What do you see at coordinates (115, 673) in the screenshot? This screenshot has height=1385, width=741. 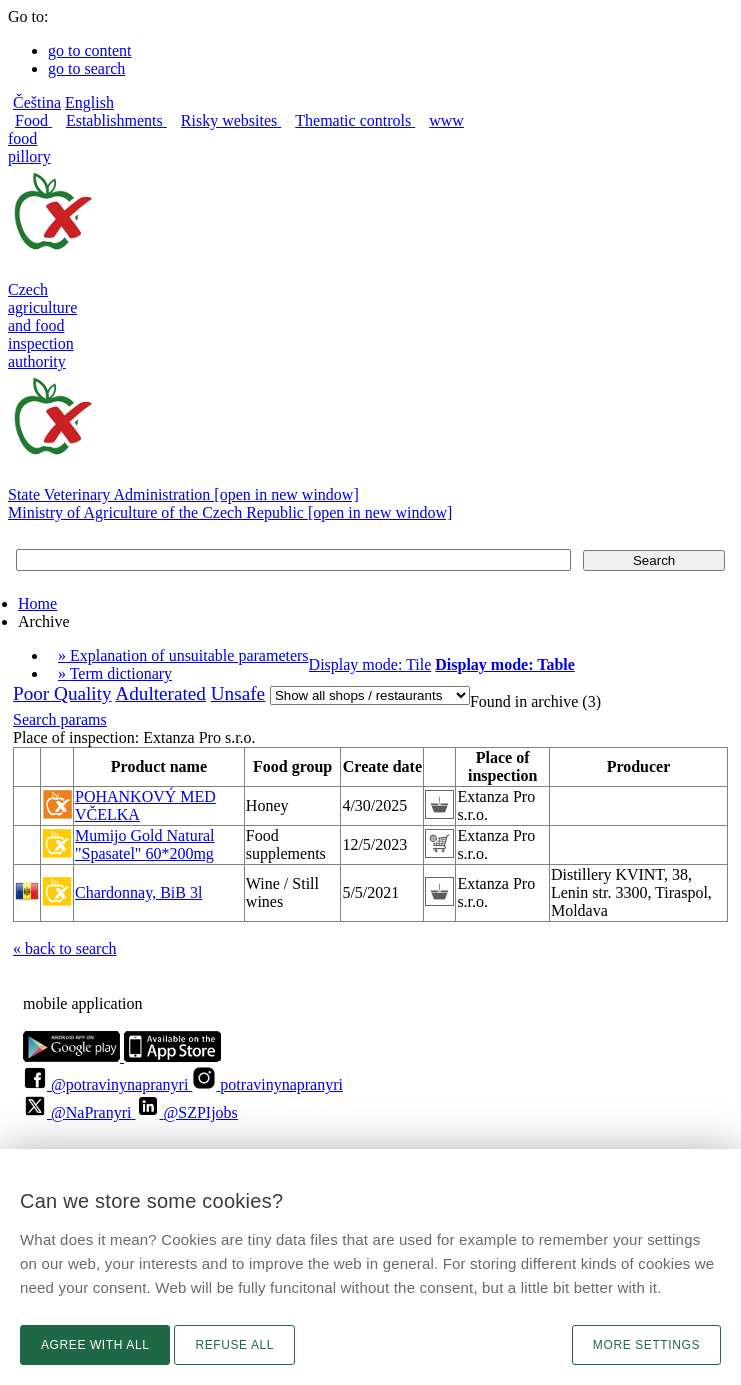 I see `» Term dictionary` at bounding box center [115, 673].